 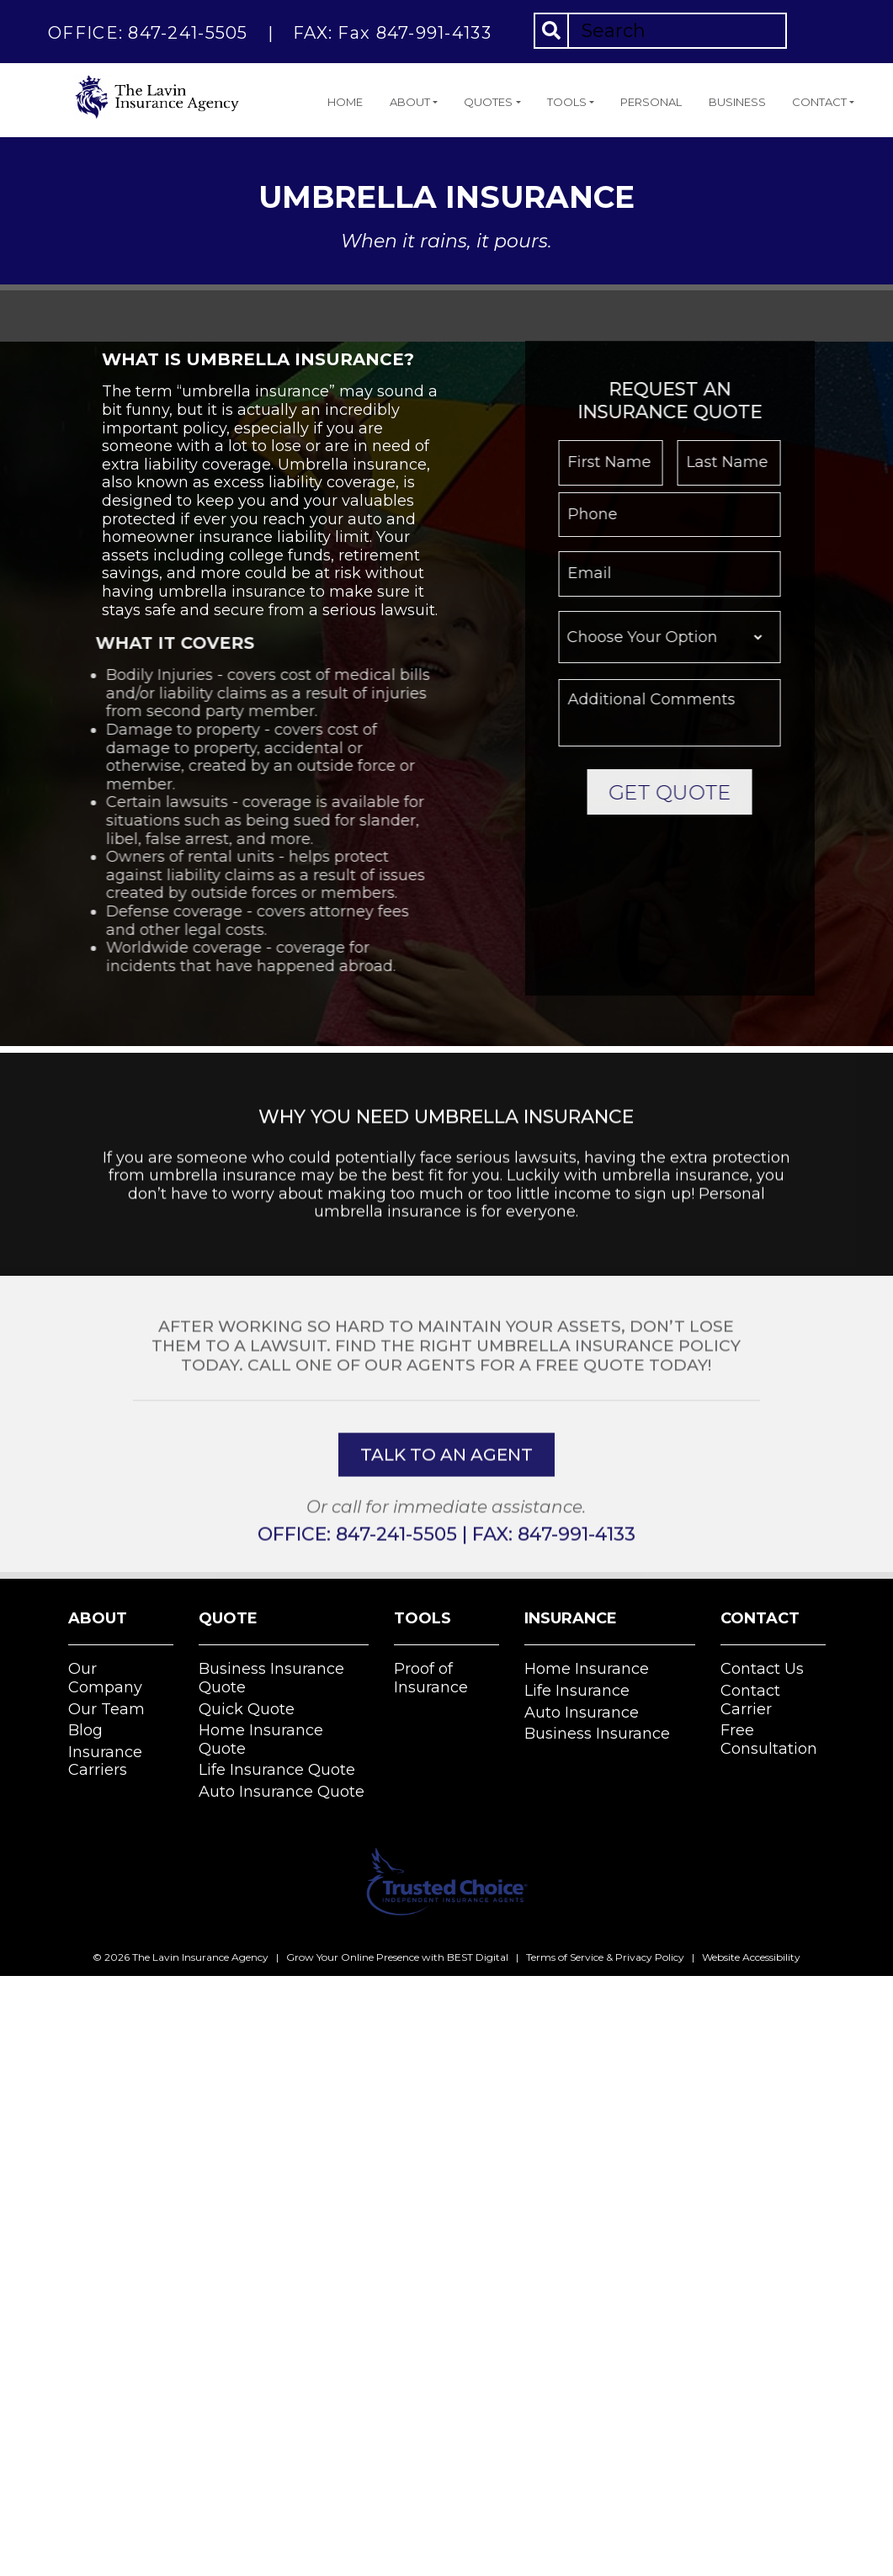 I want to click on Life Insurance, so click(x=577, y=1690).